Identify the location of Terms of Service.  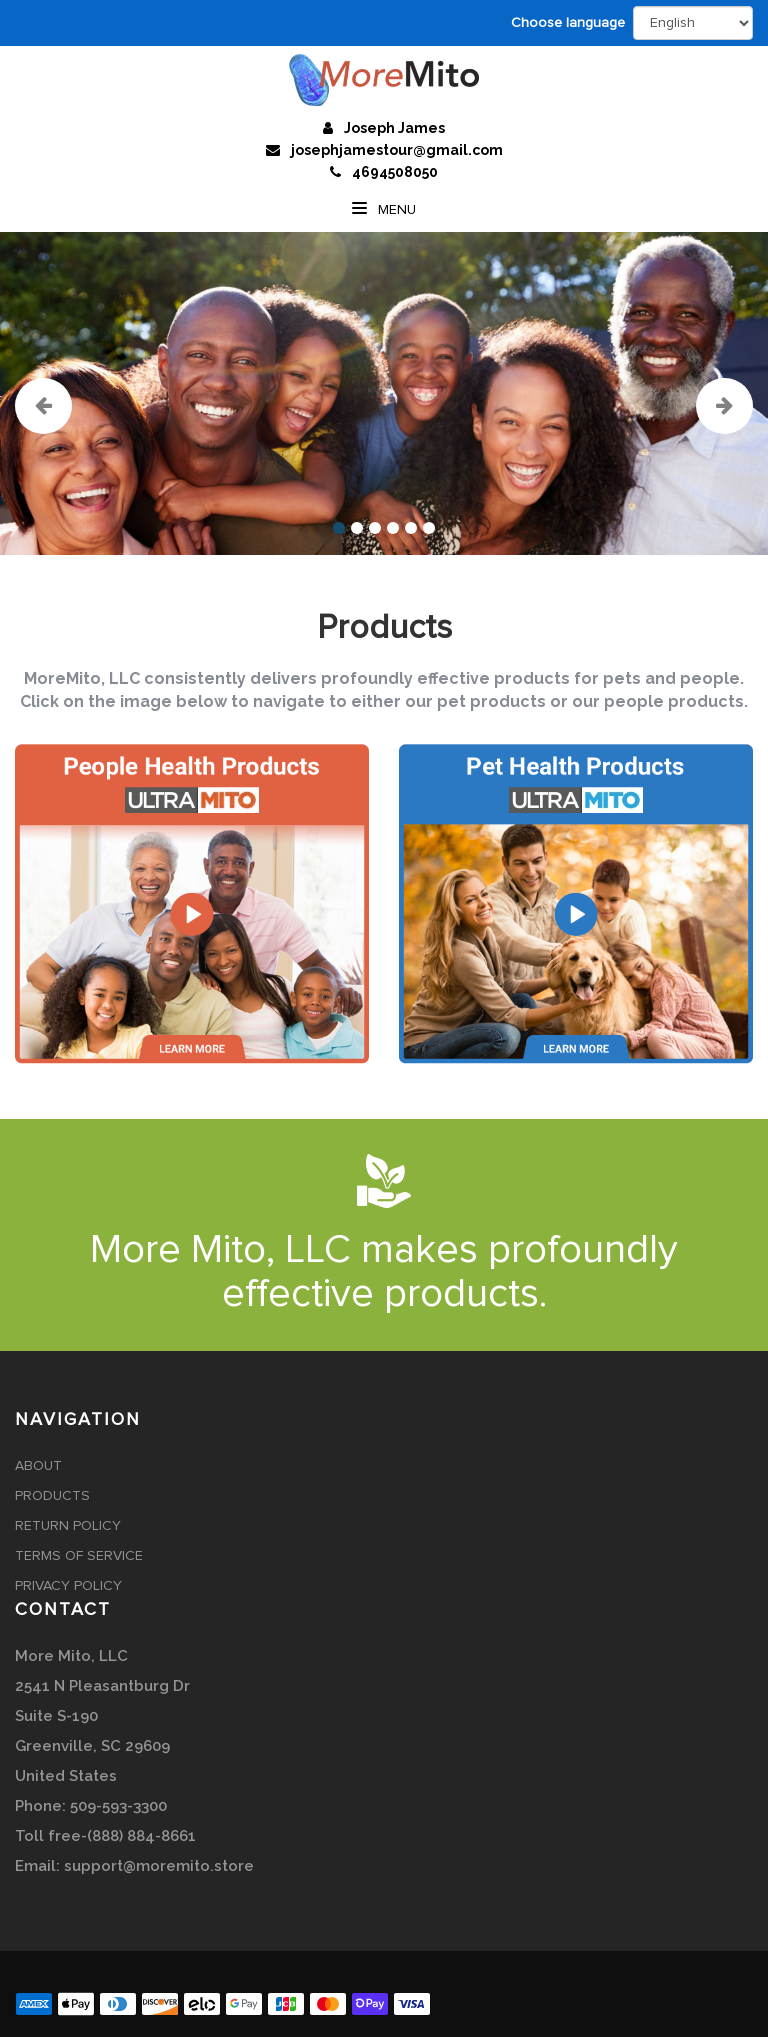
(79, 1556).